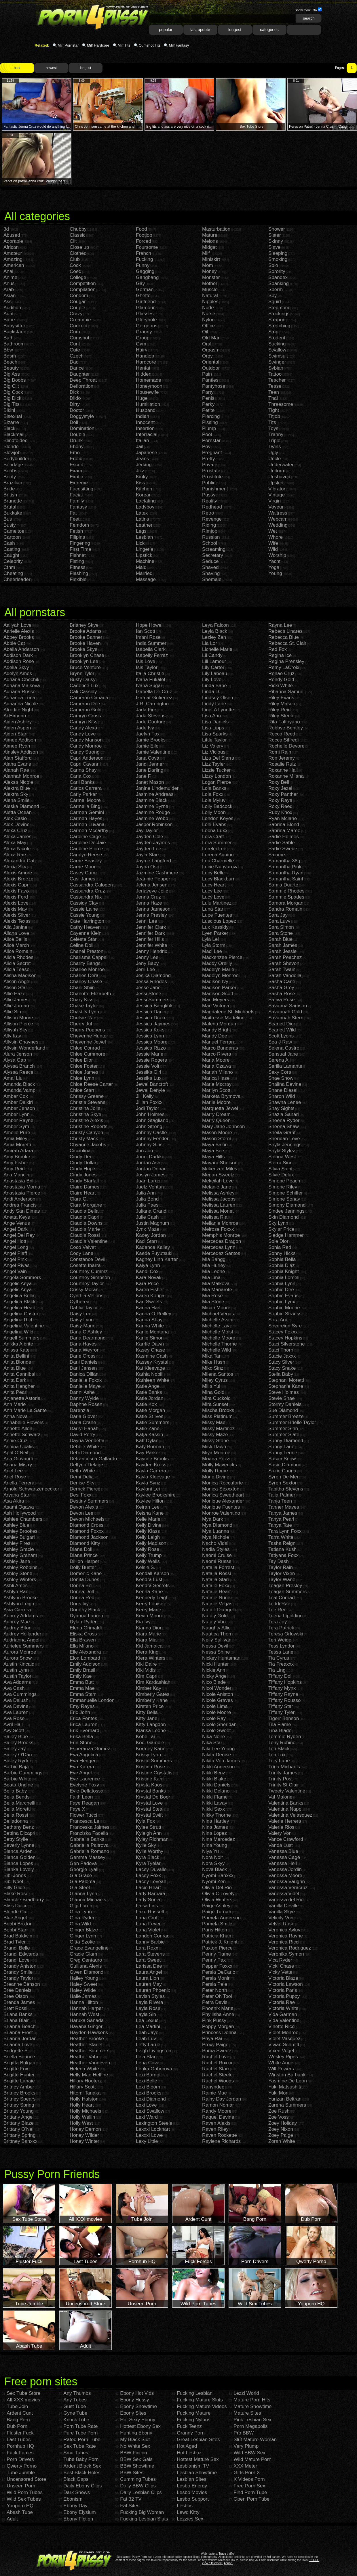  What do you see at coordinates (147, 1857) in the screenshot?
I see `Kyra Black` at bounding box center [147, 1857].